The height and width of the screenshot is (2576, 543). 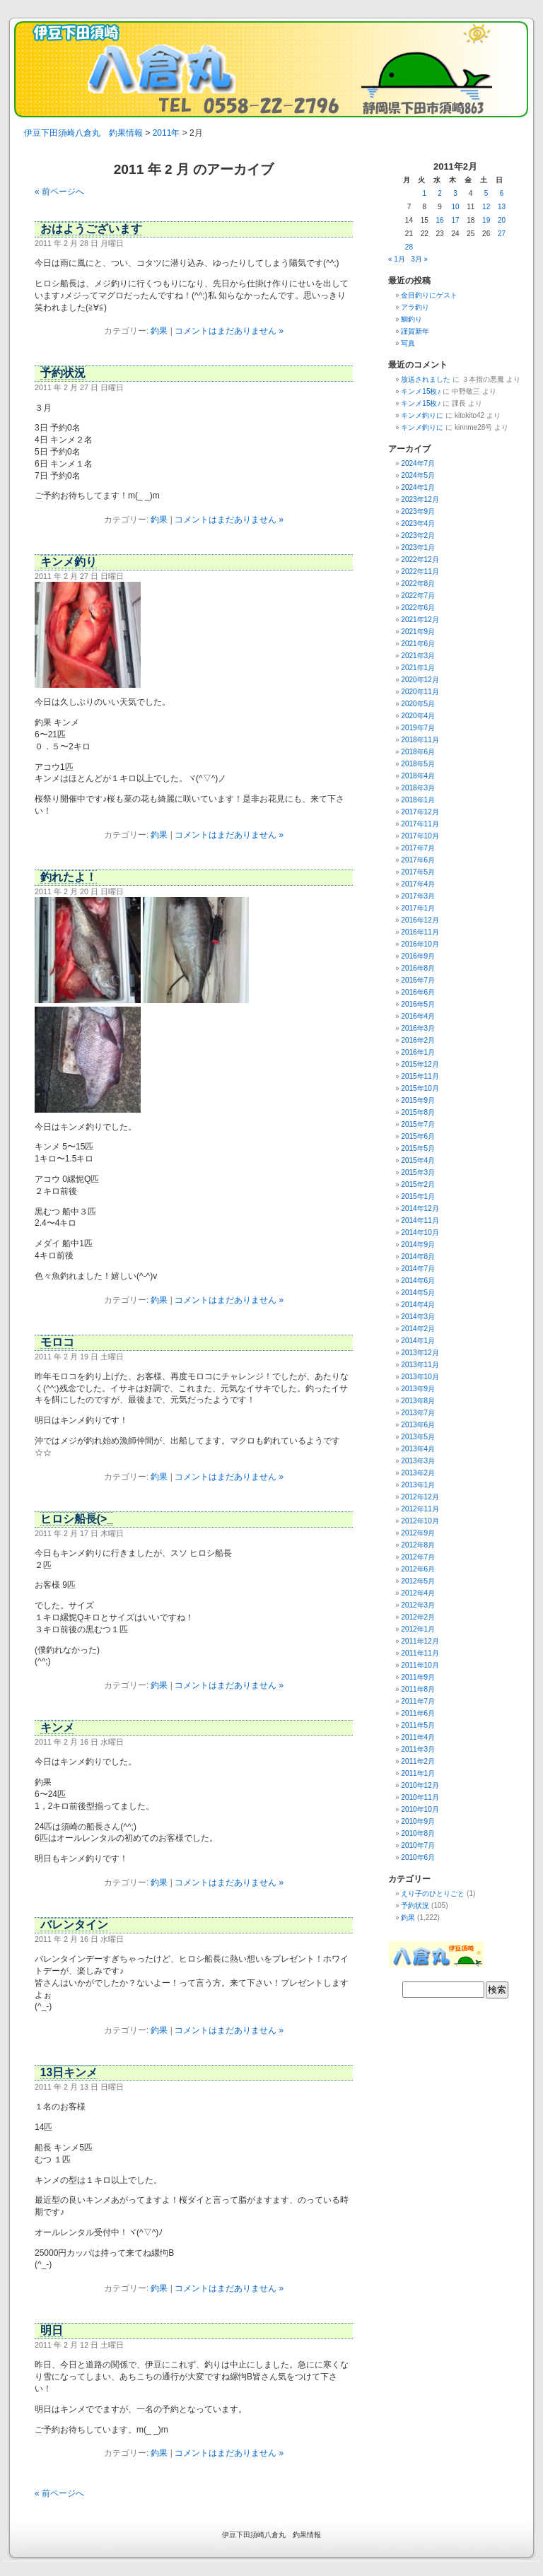 I want to click on 2018年3月, so click(x=418, y=788).